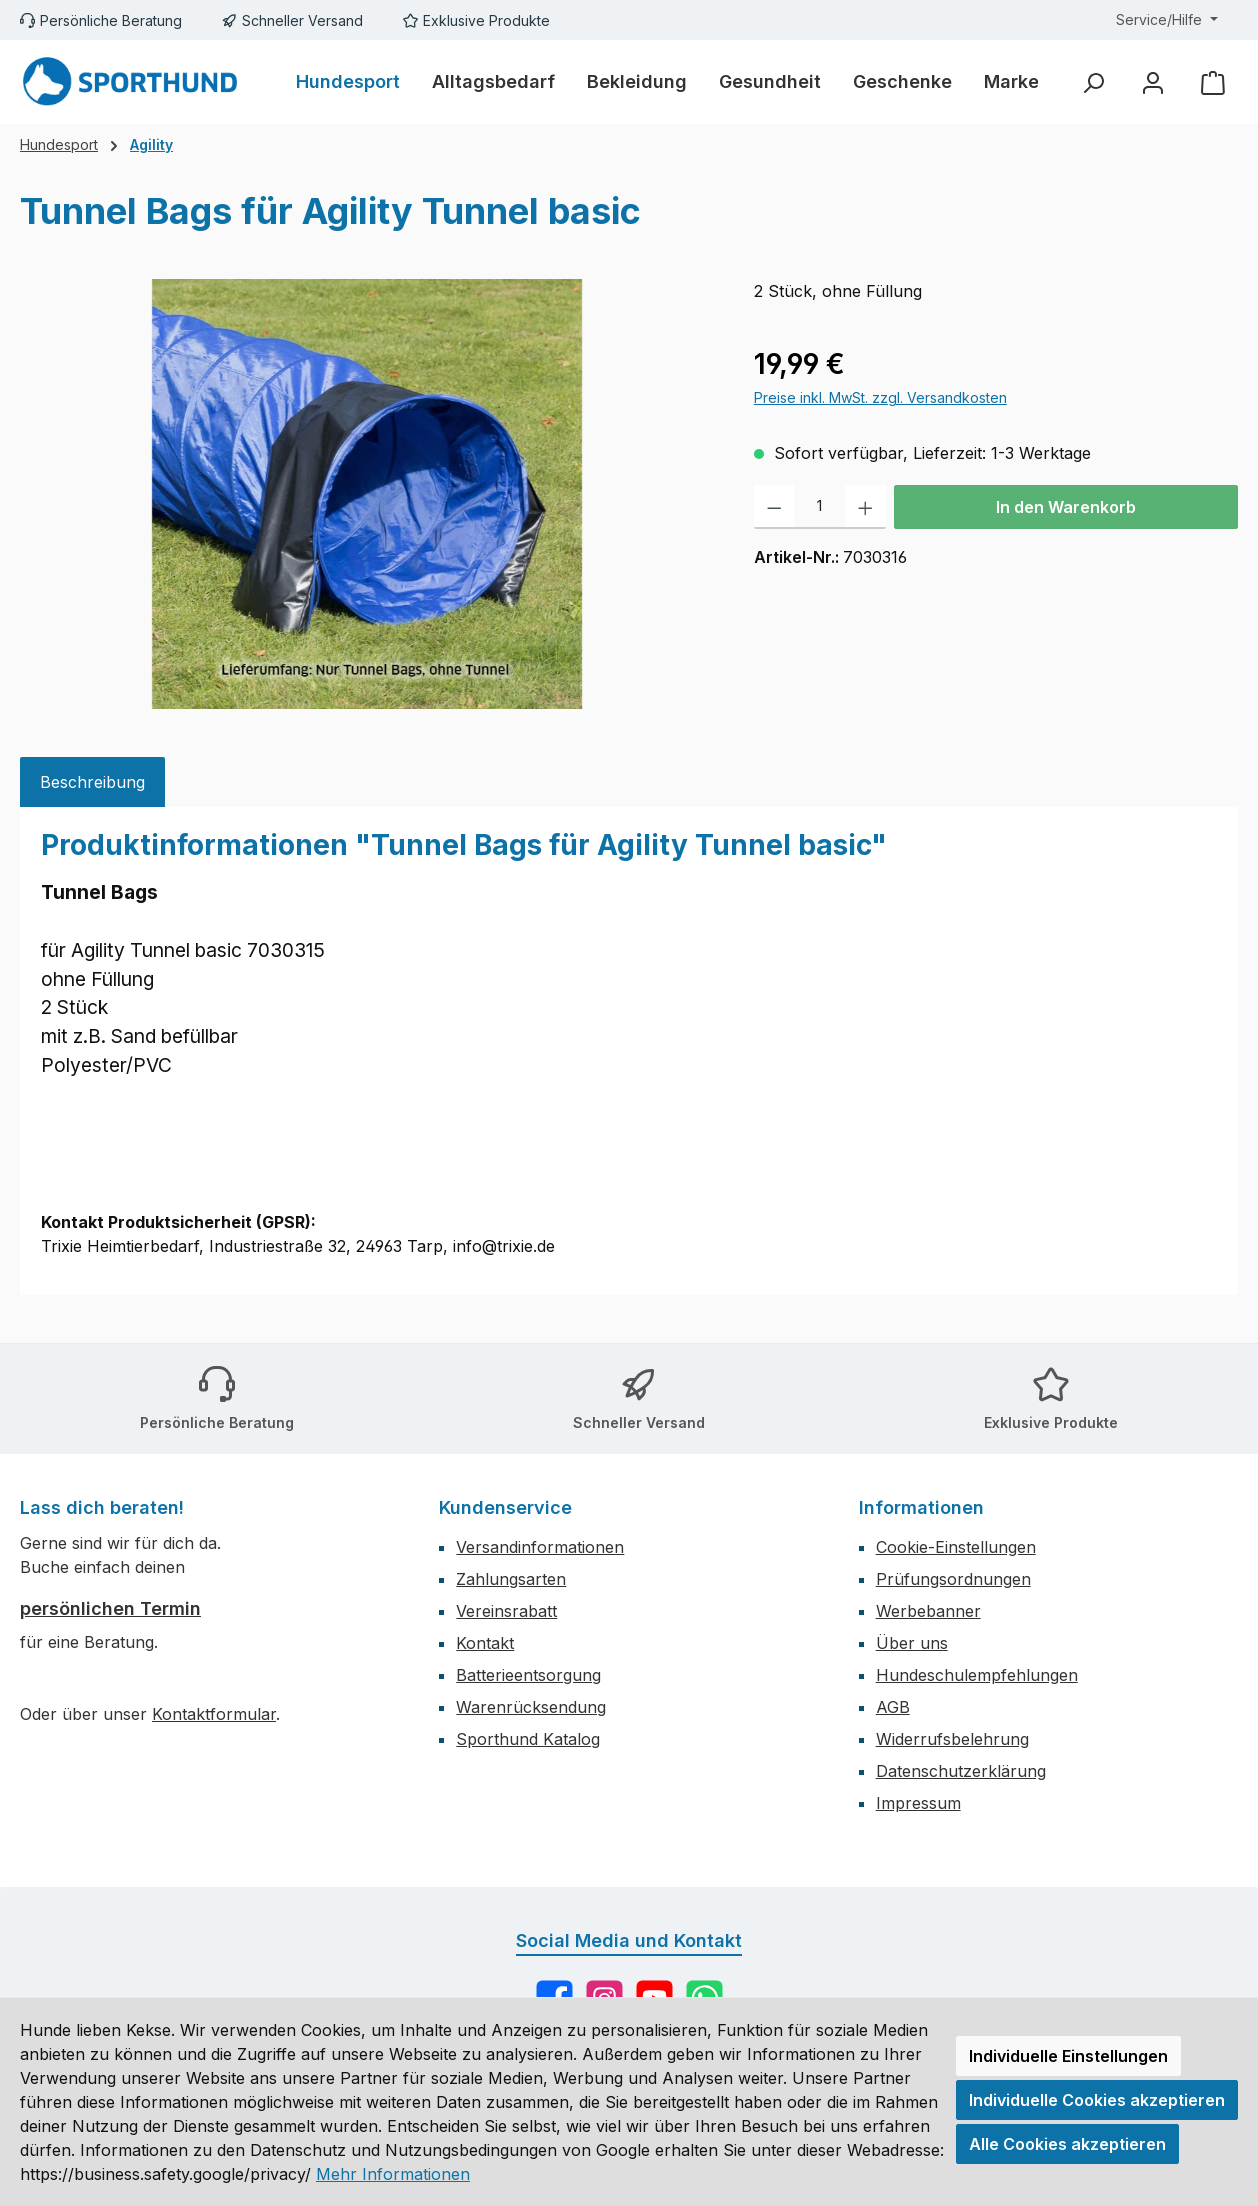 This screenshot has height=2206, width=1258. What do you see at coordinates (1097, 2100) in the screenshot?
I see `Individuelle Cookies akzeptieren` at bounding box center [1097, 2100].